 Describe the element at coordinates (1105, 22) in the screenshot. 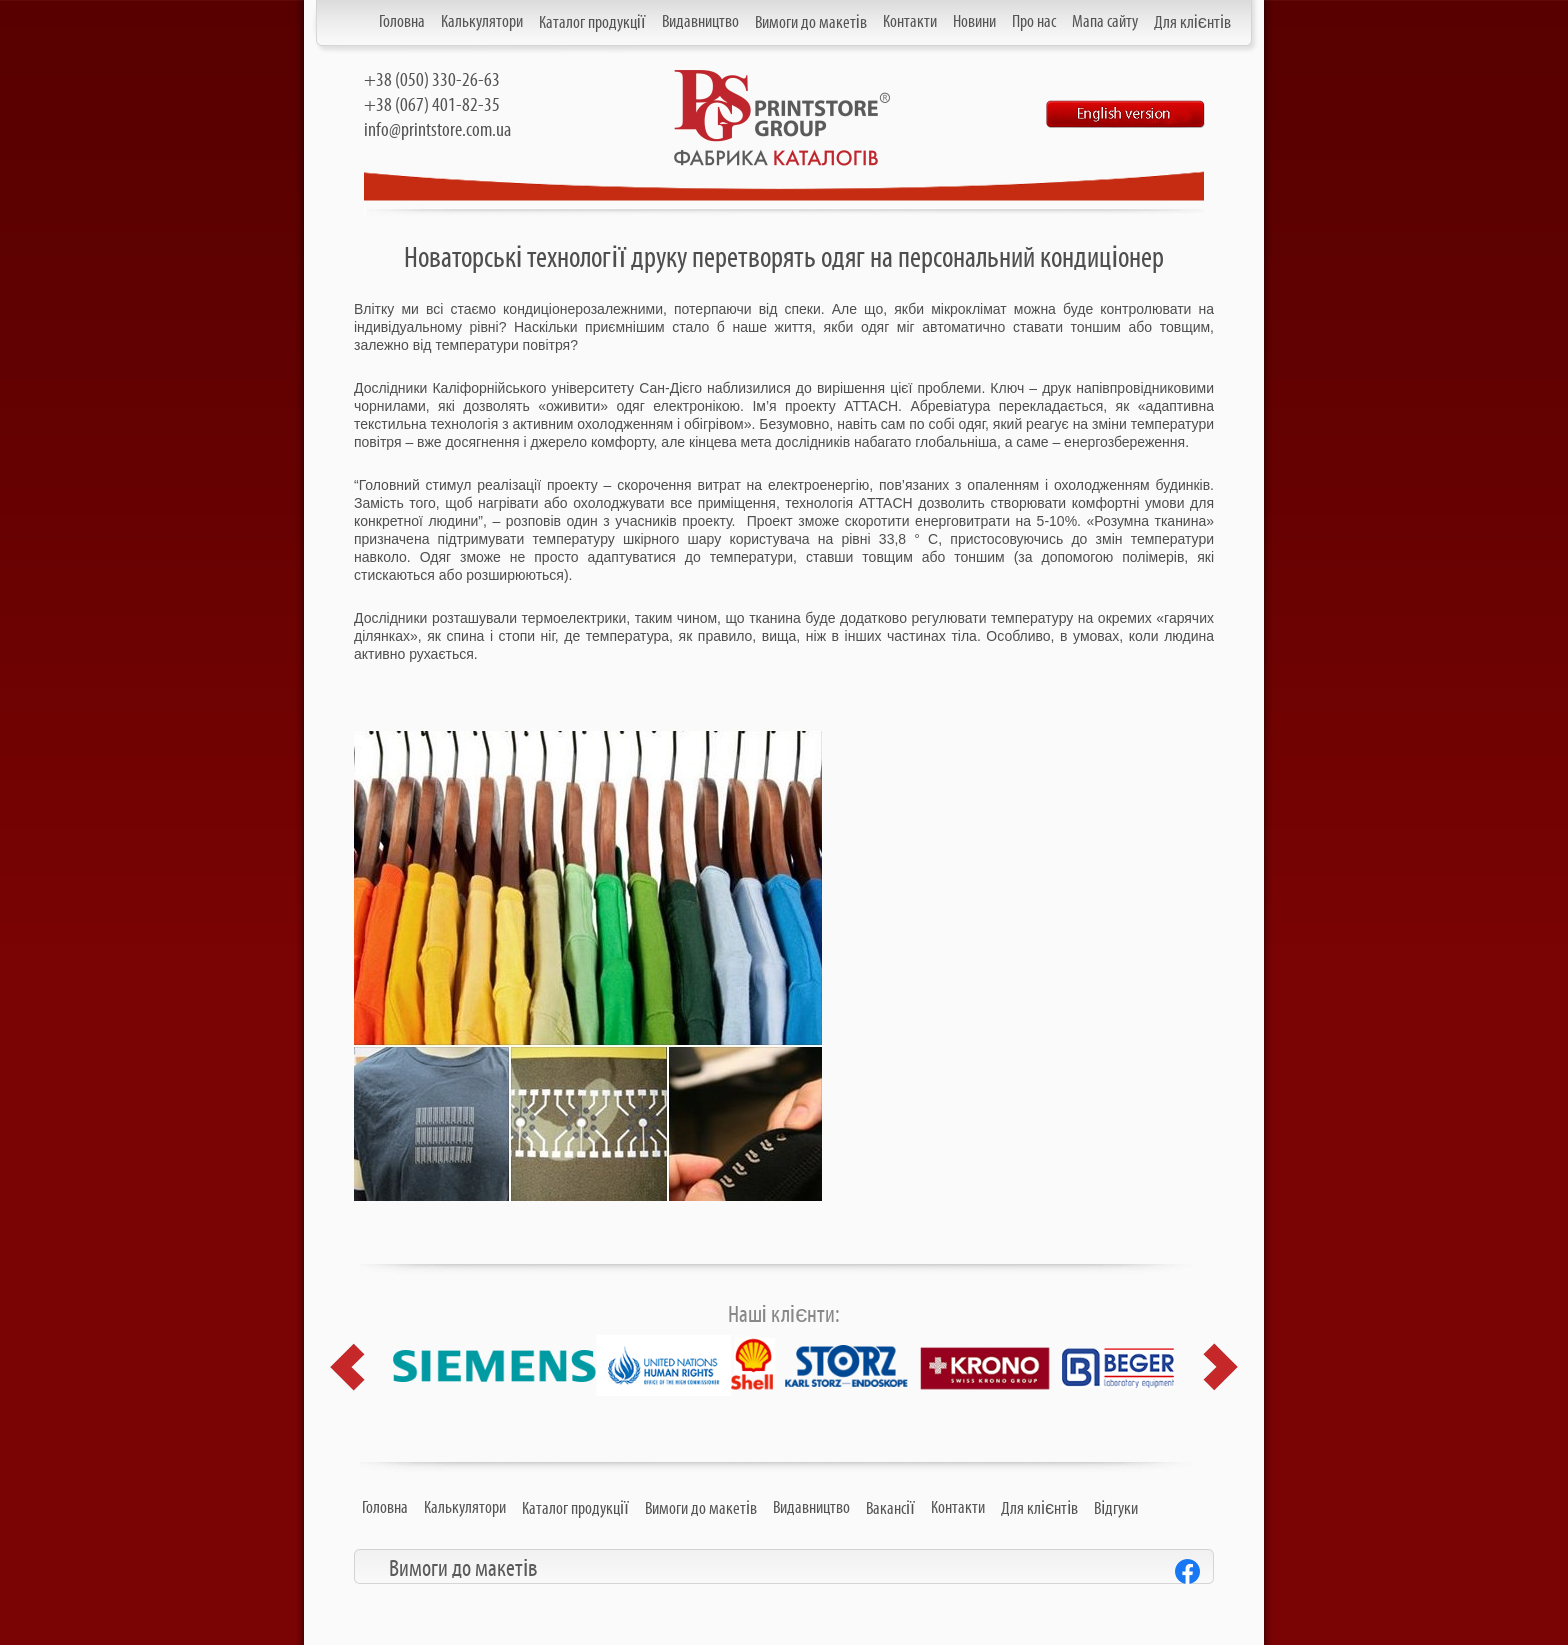

I see `Мапа сайту` at that location.